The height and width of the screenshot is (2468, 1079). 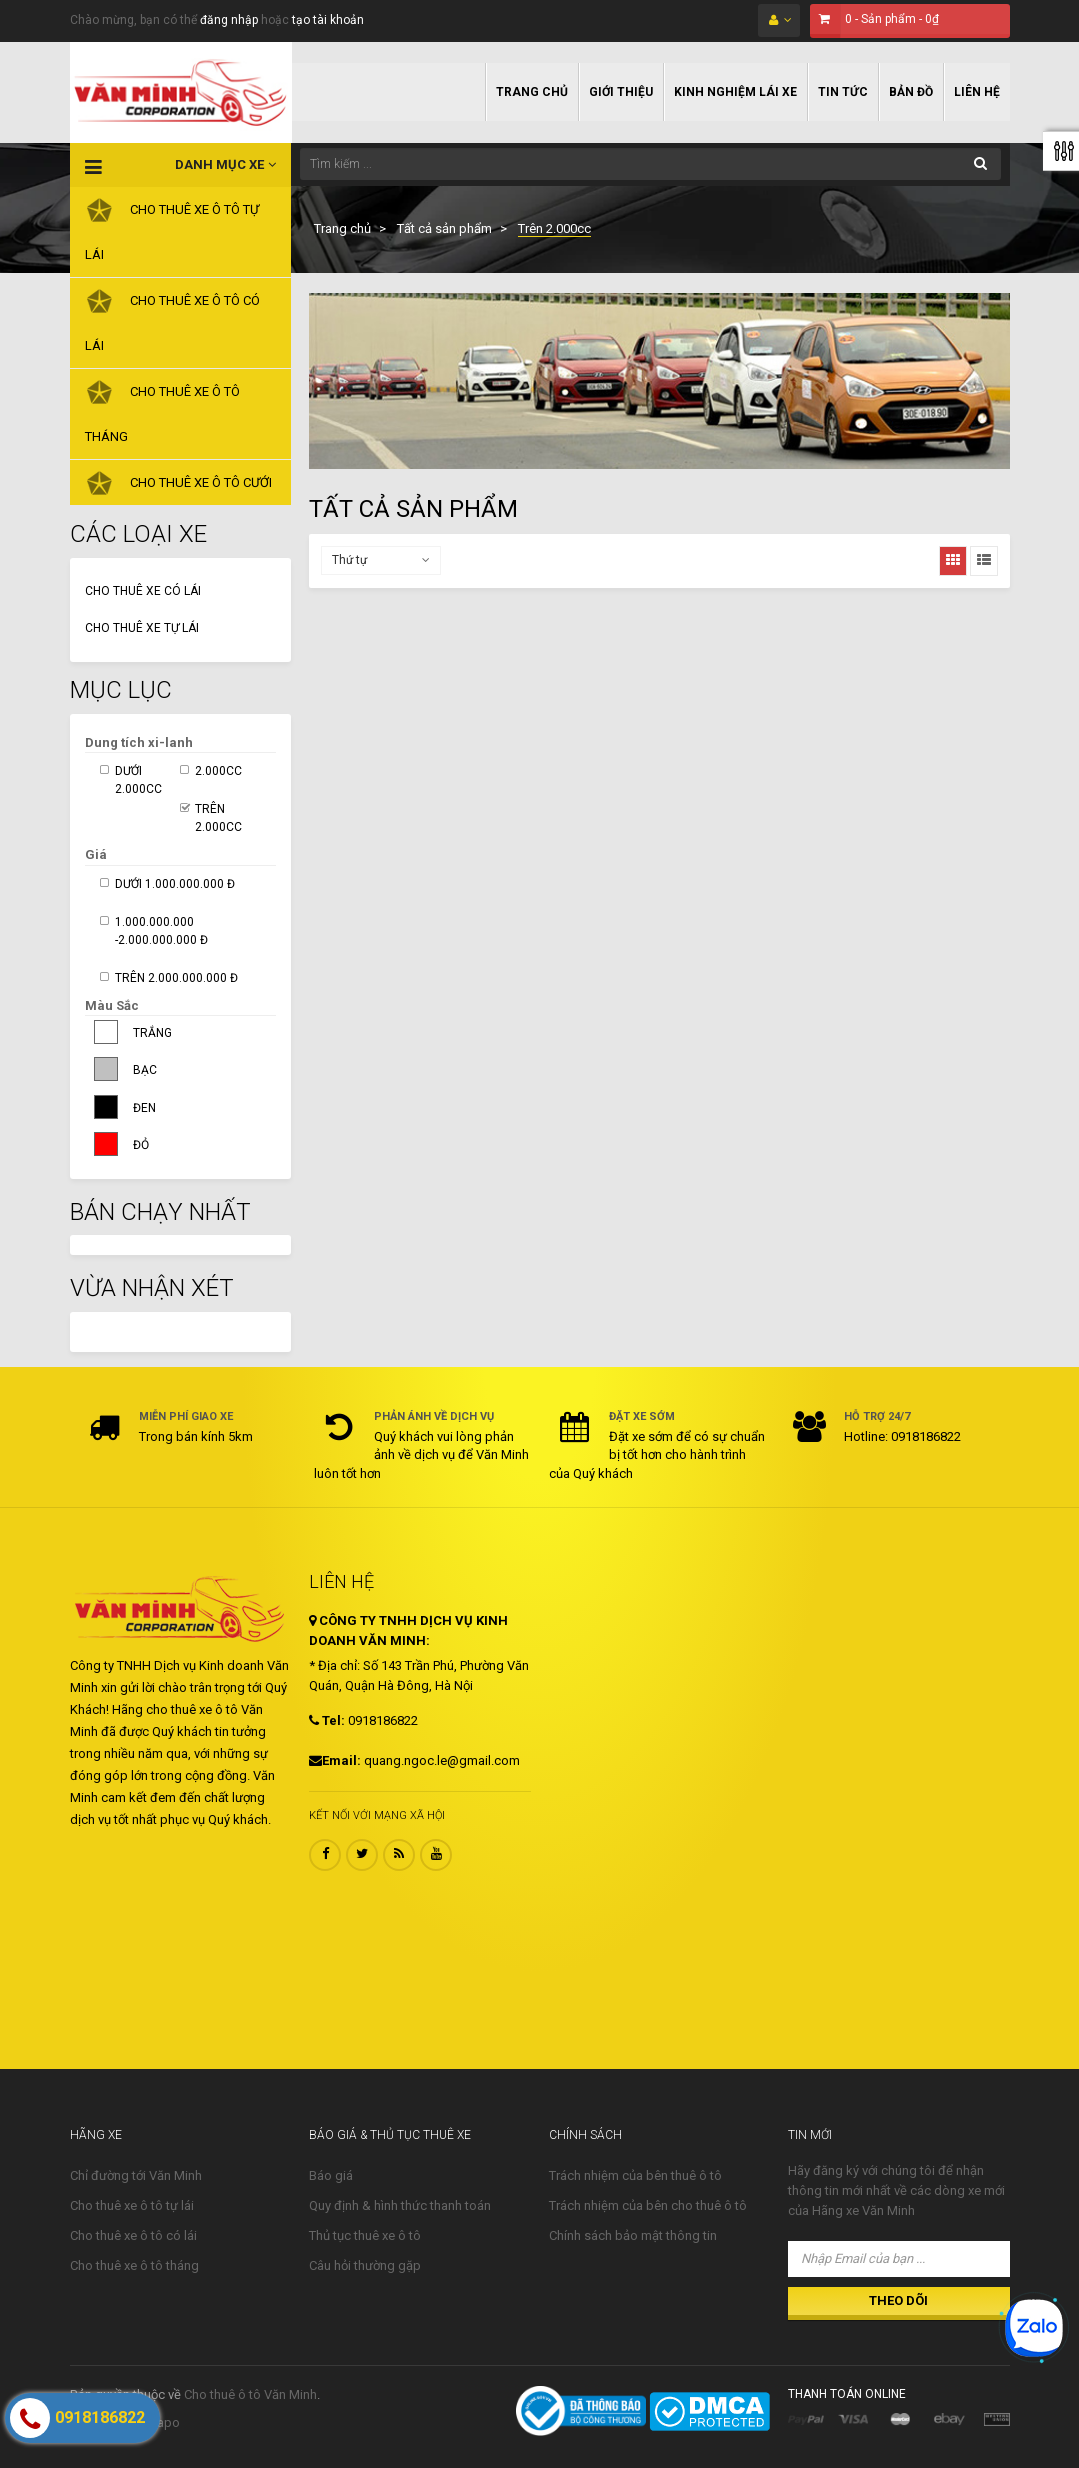 What do you see at coordinates (133, 2235) in the screenshot?
I see `Cho thuê xe ô tô có lái` at bounding box center [133, 2235].